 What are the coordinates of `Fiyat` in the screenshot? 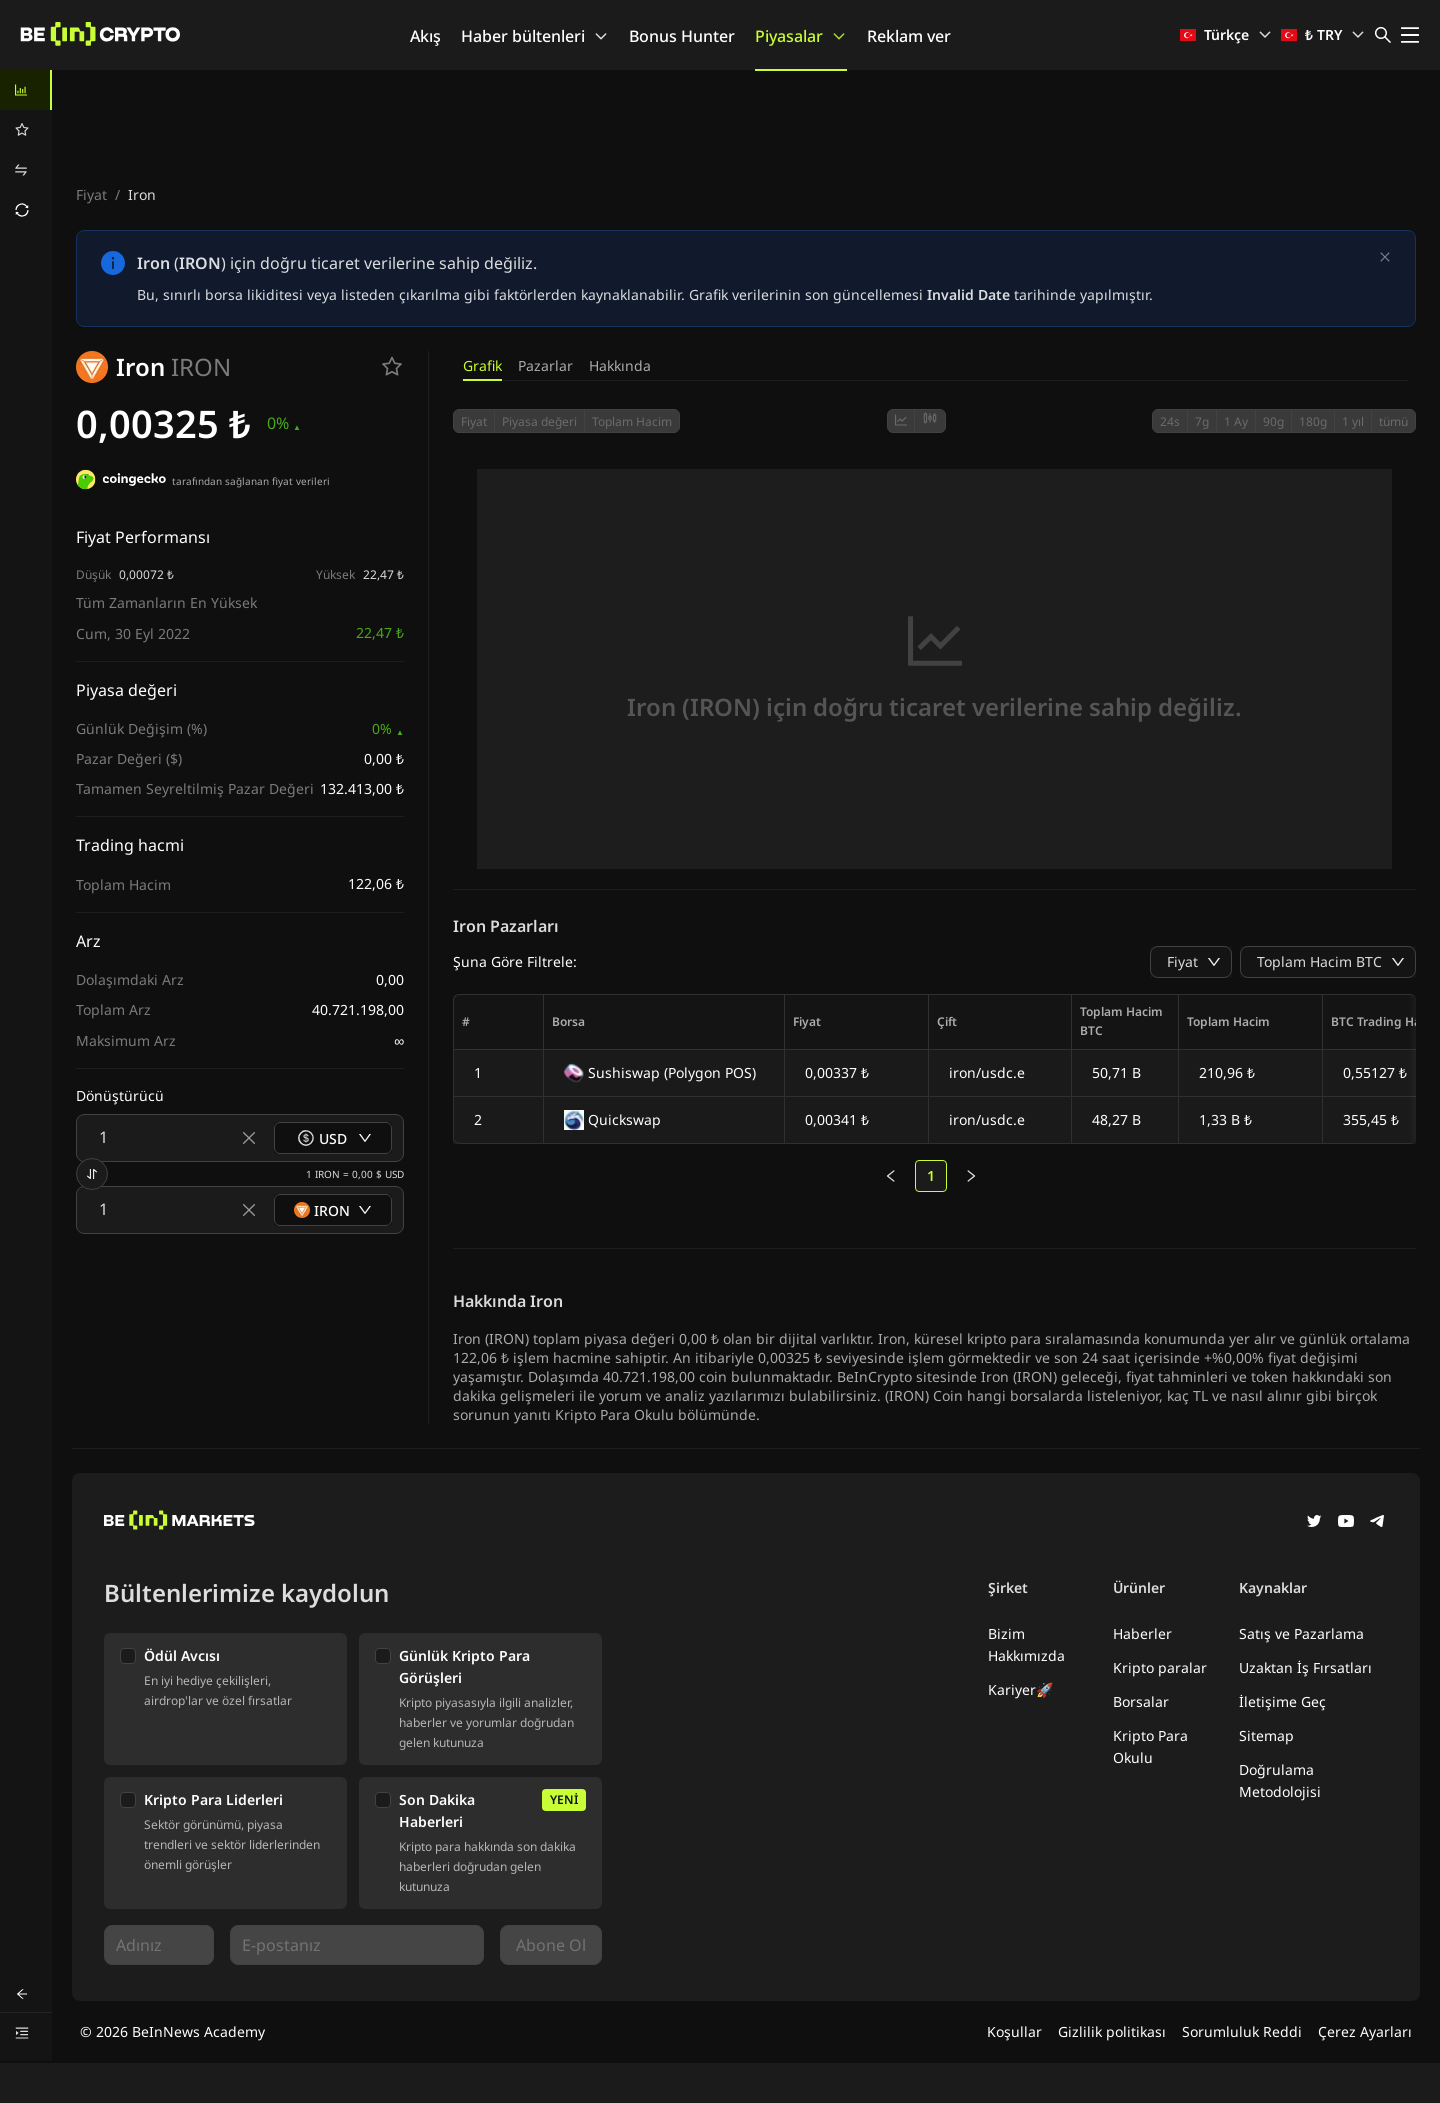 It's located at (91, 194).